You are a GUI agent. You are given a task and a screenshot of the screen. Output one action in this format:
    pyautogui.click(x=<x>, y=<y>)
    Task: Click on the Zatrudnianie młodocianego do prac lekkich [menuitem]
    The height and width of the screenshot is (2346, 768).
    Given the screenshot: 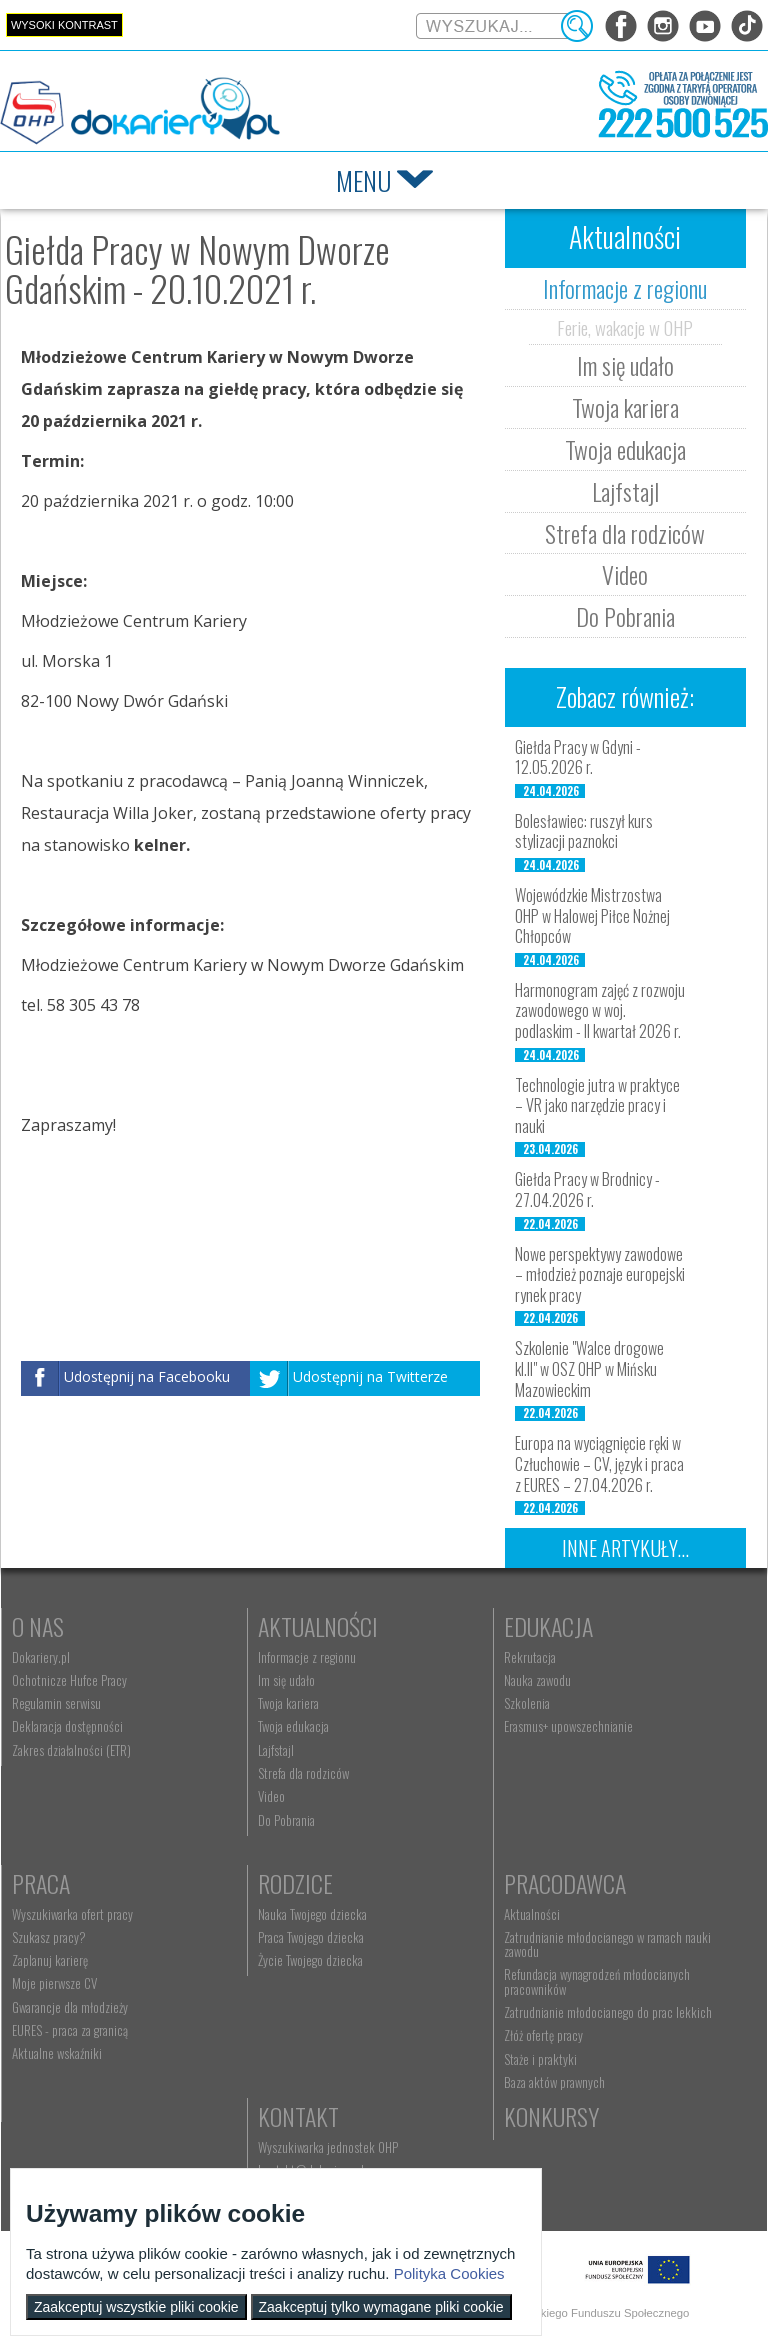 What is the action you would take?
    pyautogui.click(x=608, y=2012)
    